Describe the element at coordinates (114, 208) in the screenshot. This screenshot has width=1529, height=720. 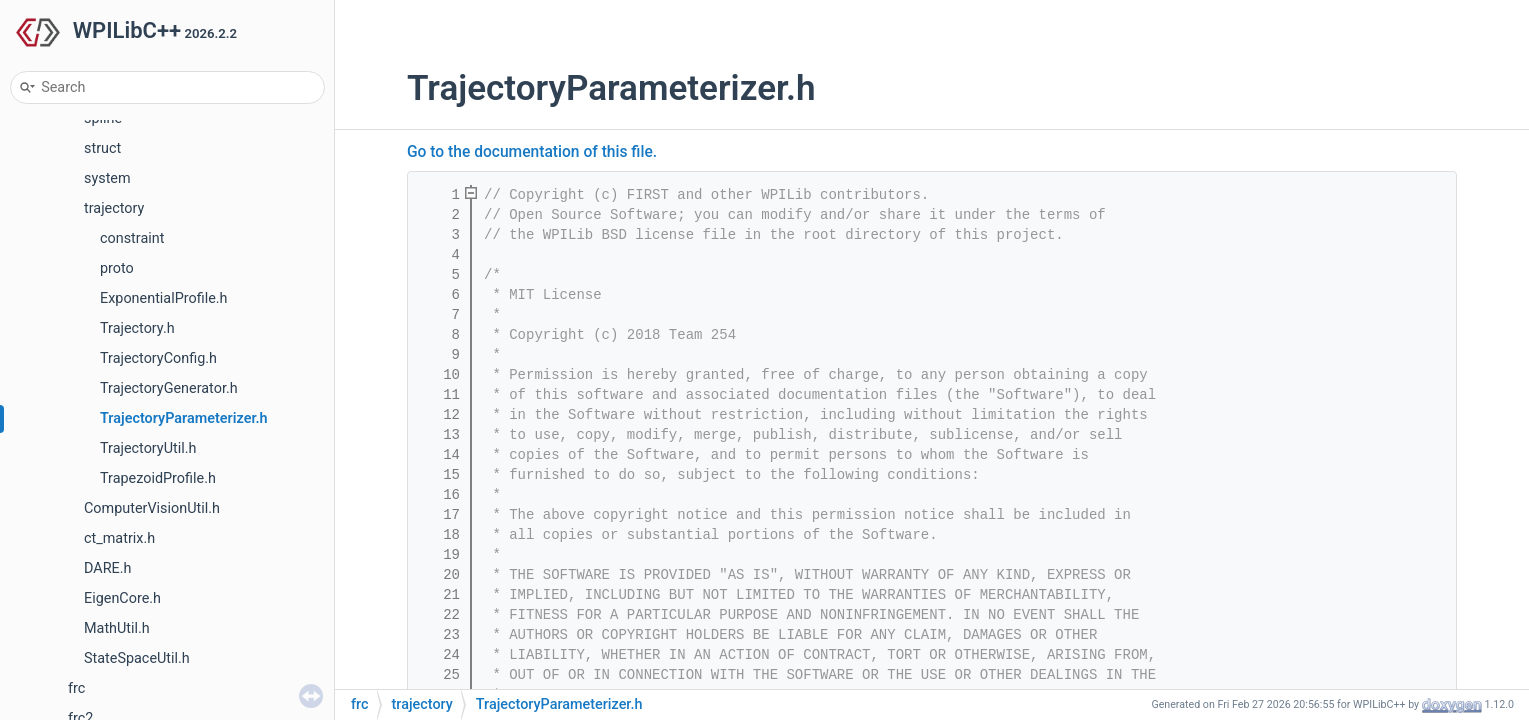
I see `trajectory` at that location.